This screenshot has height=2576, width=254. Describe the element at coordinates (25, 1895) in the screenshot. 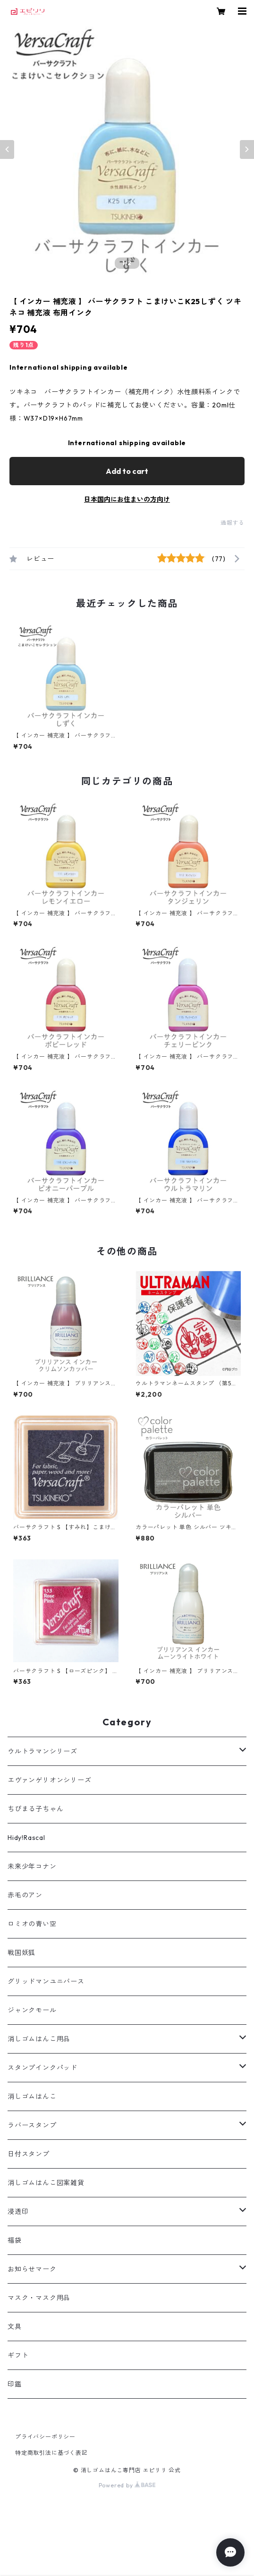

I see `赤毛のアン` at that location.